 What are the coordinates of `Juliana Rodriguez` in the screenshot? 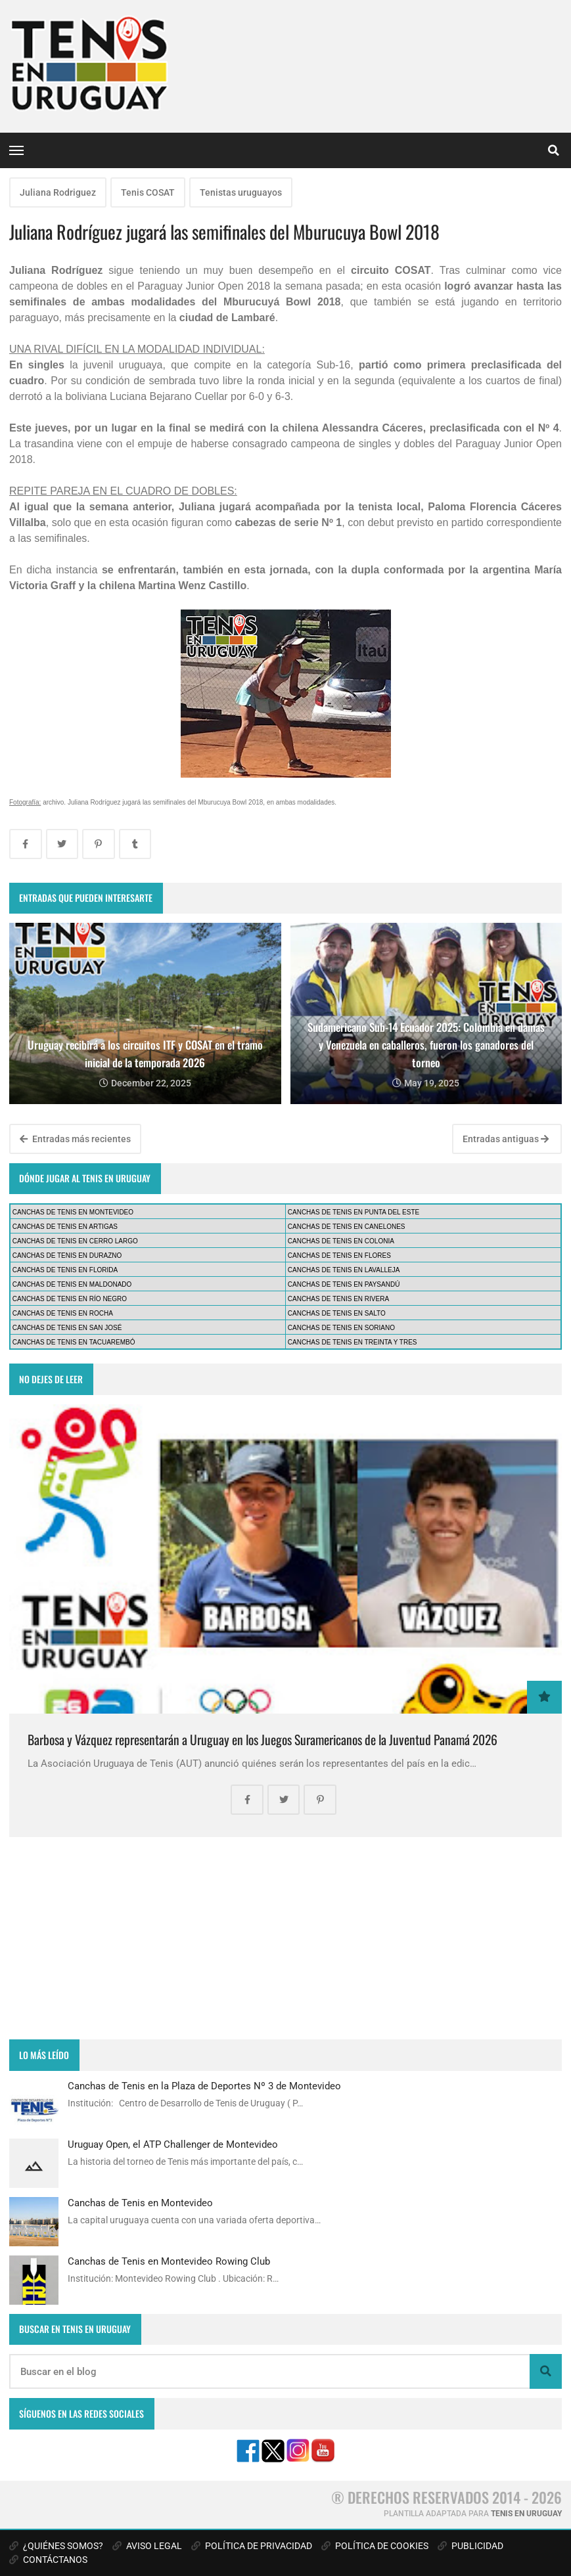 It's located at (58, 192).